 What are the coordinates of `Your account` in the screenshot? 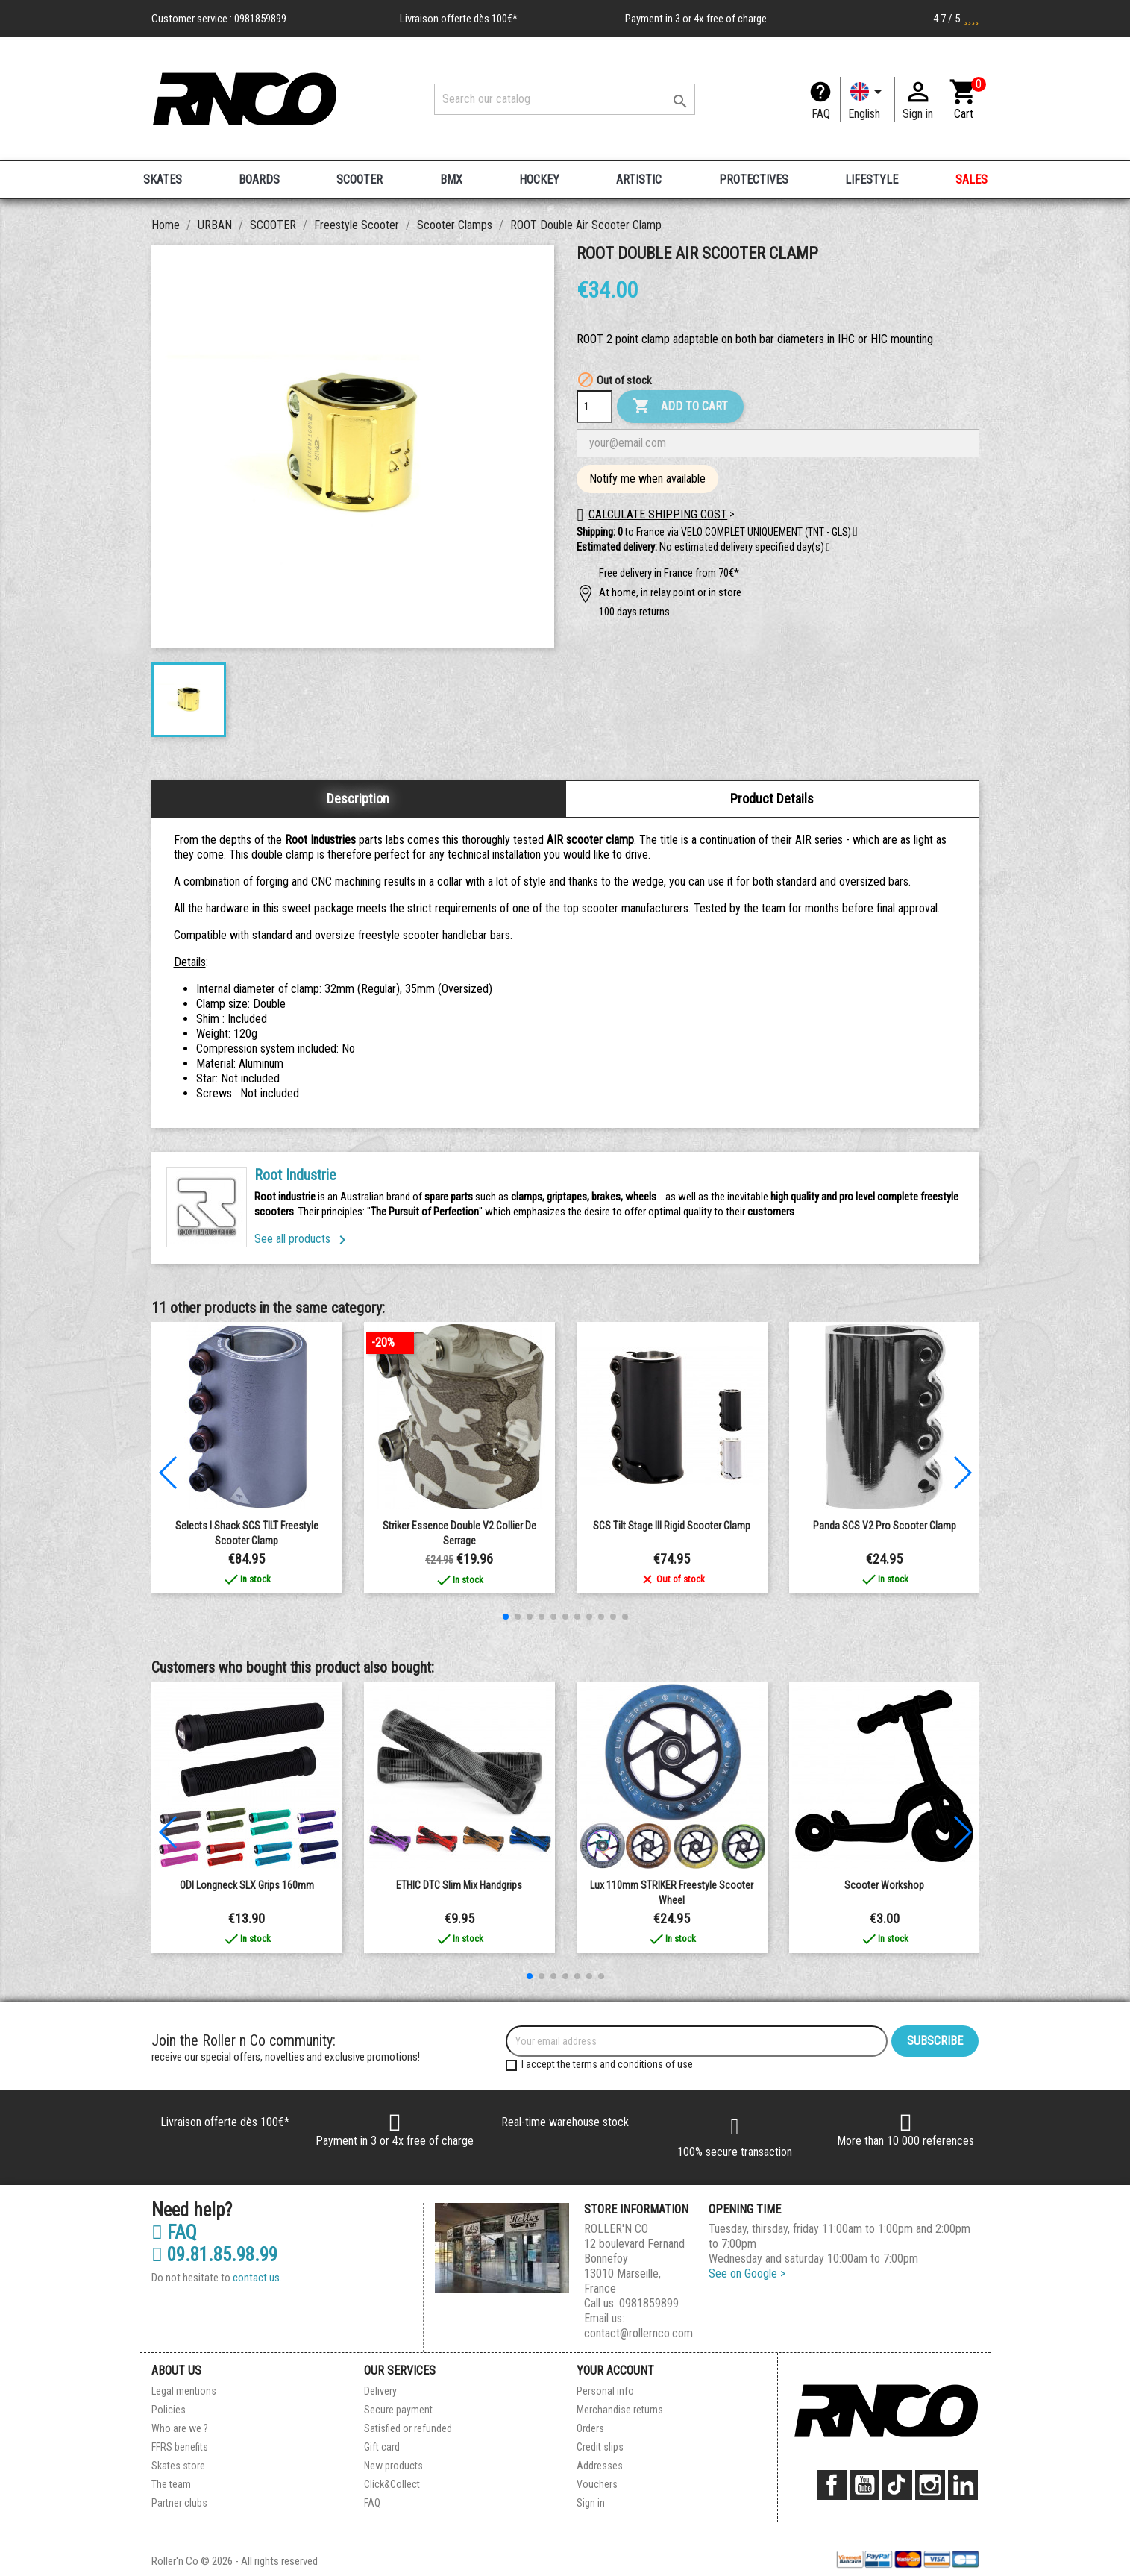 It's located at (615, 2370).